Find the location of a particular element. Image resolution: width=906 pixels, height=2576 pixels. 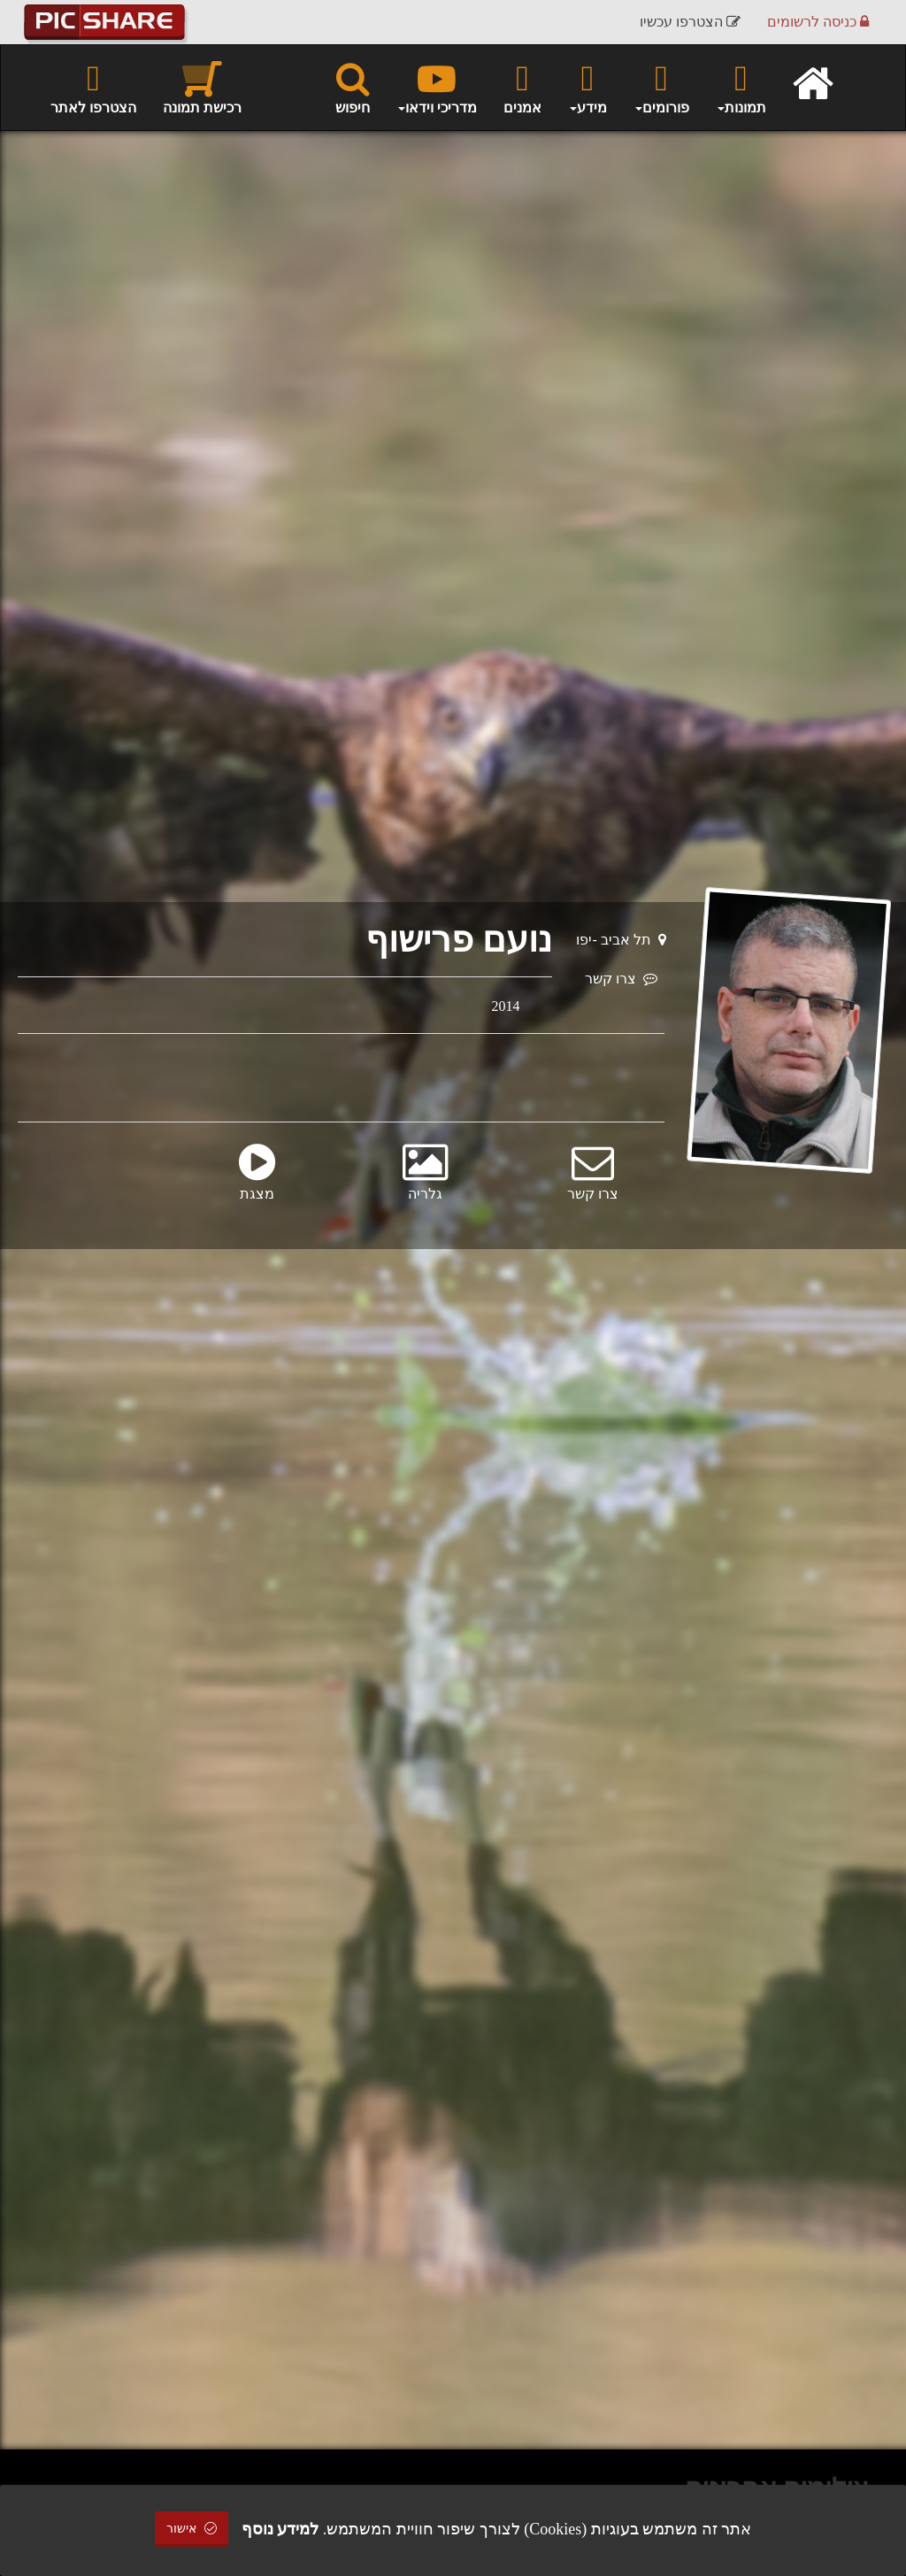

צרו קשר is located at coordinates (621, 978).